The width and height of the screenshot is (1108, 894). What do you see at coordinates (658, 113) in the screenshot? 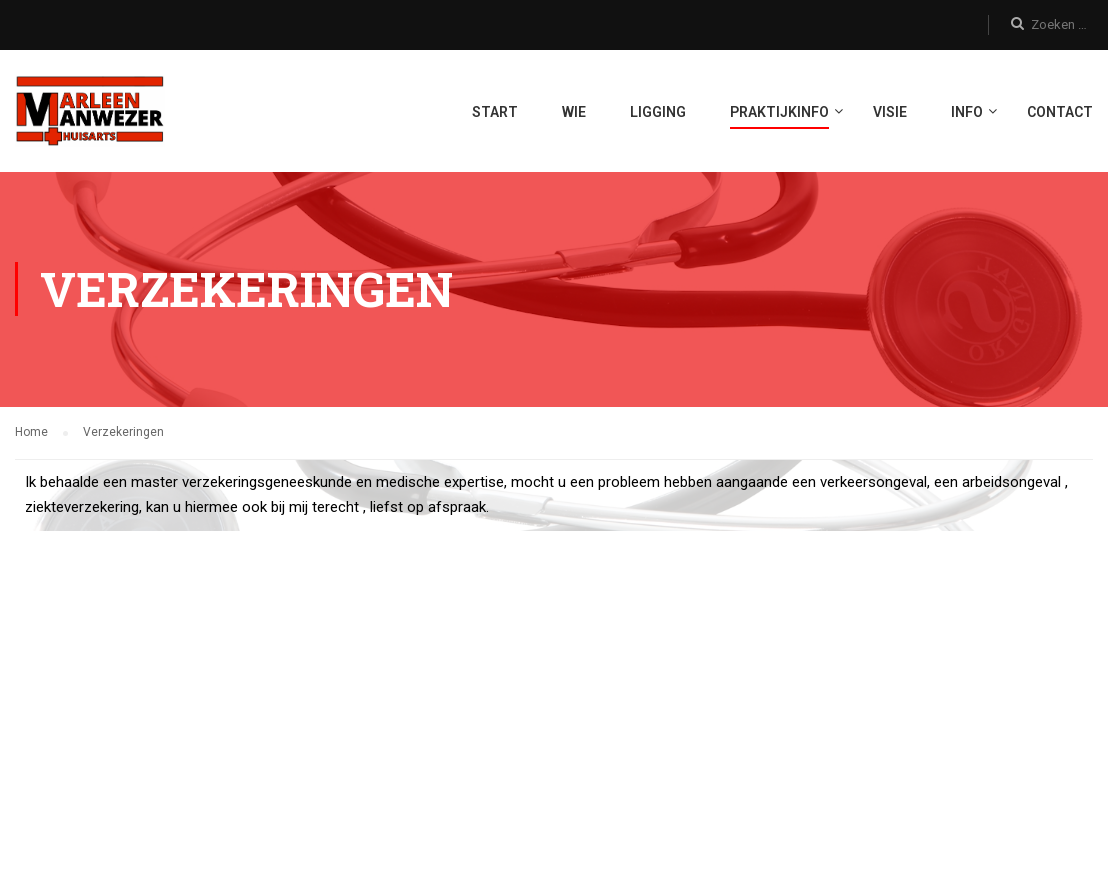
I see `Ligging` at bounding box center [658, 113].